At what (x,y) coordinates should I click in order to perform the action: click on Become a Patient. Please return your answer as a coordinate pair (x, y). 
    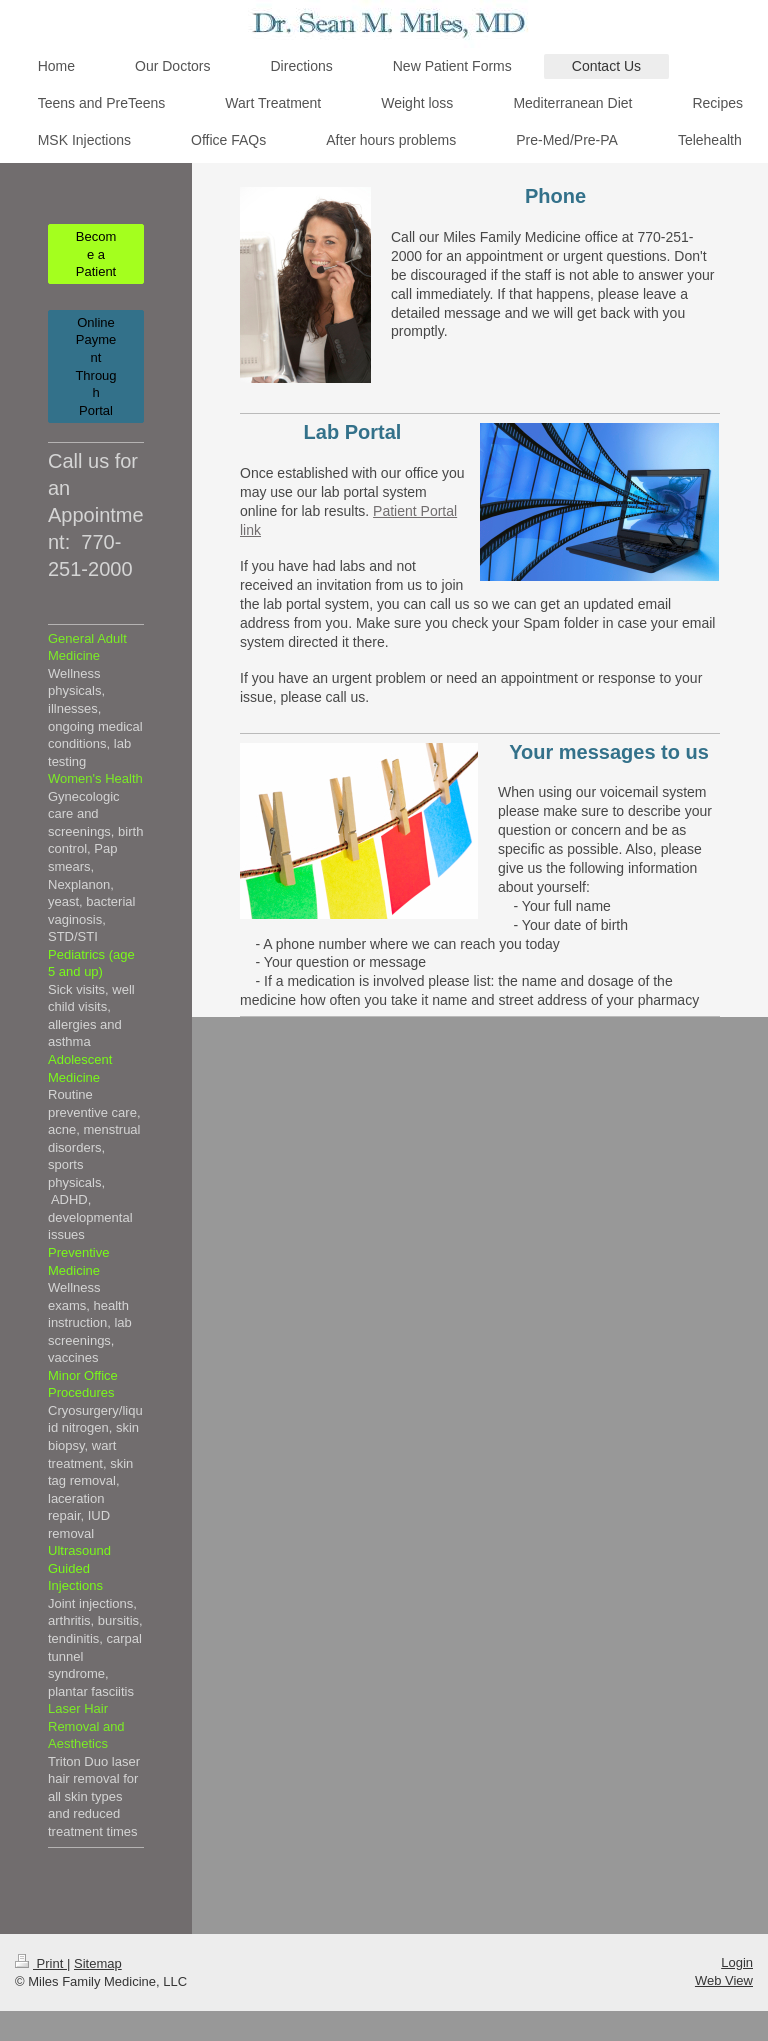
    Looking at the image, I should click on (96, 254).